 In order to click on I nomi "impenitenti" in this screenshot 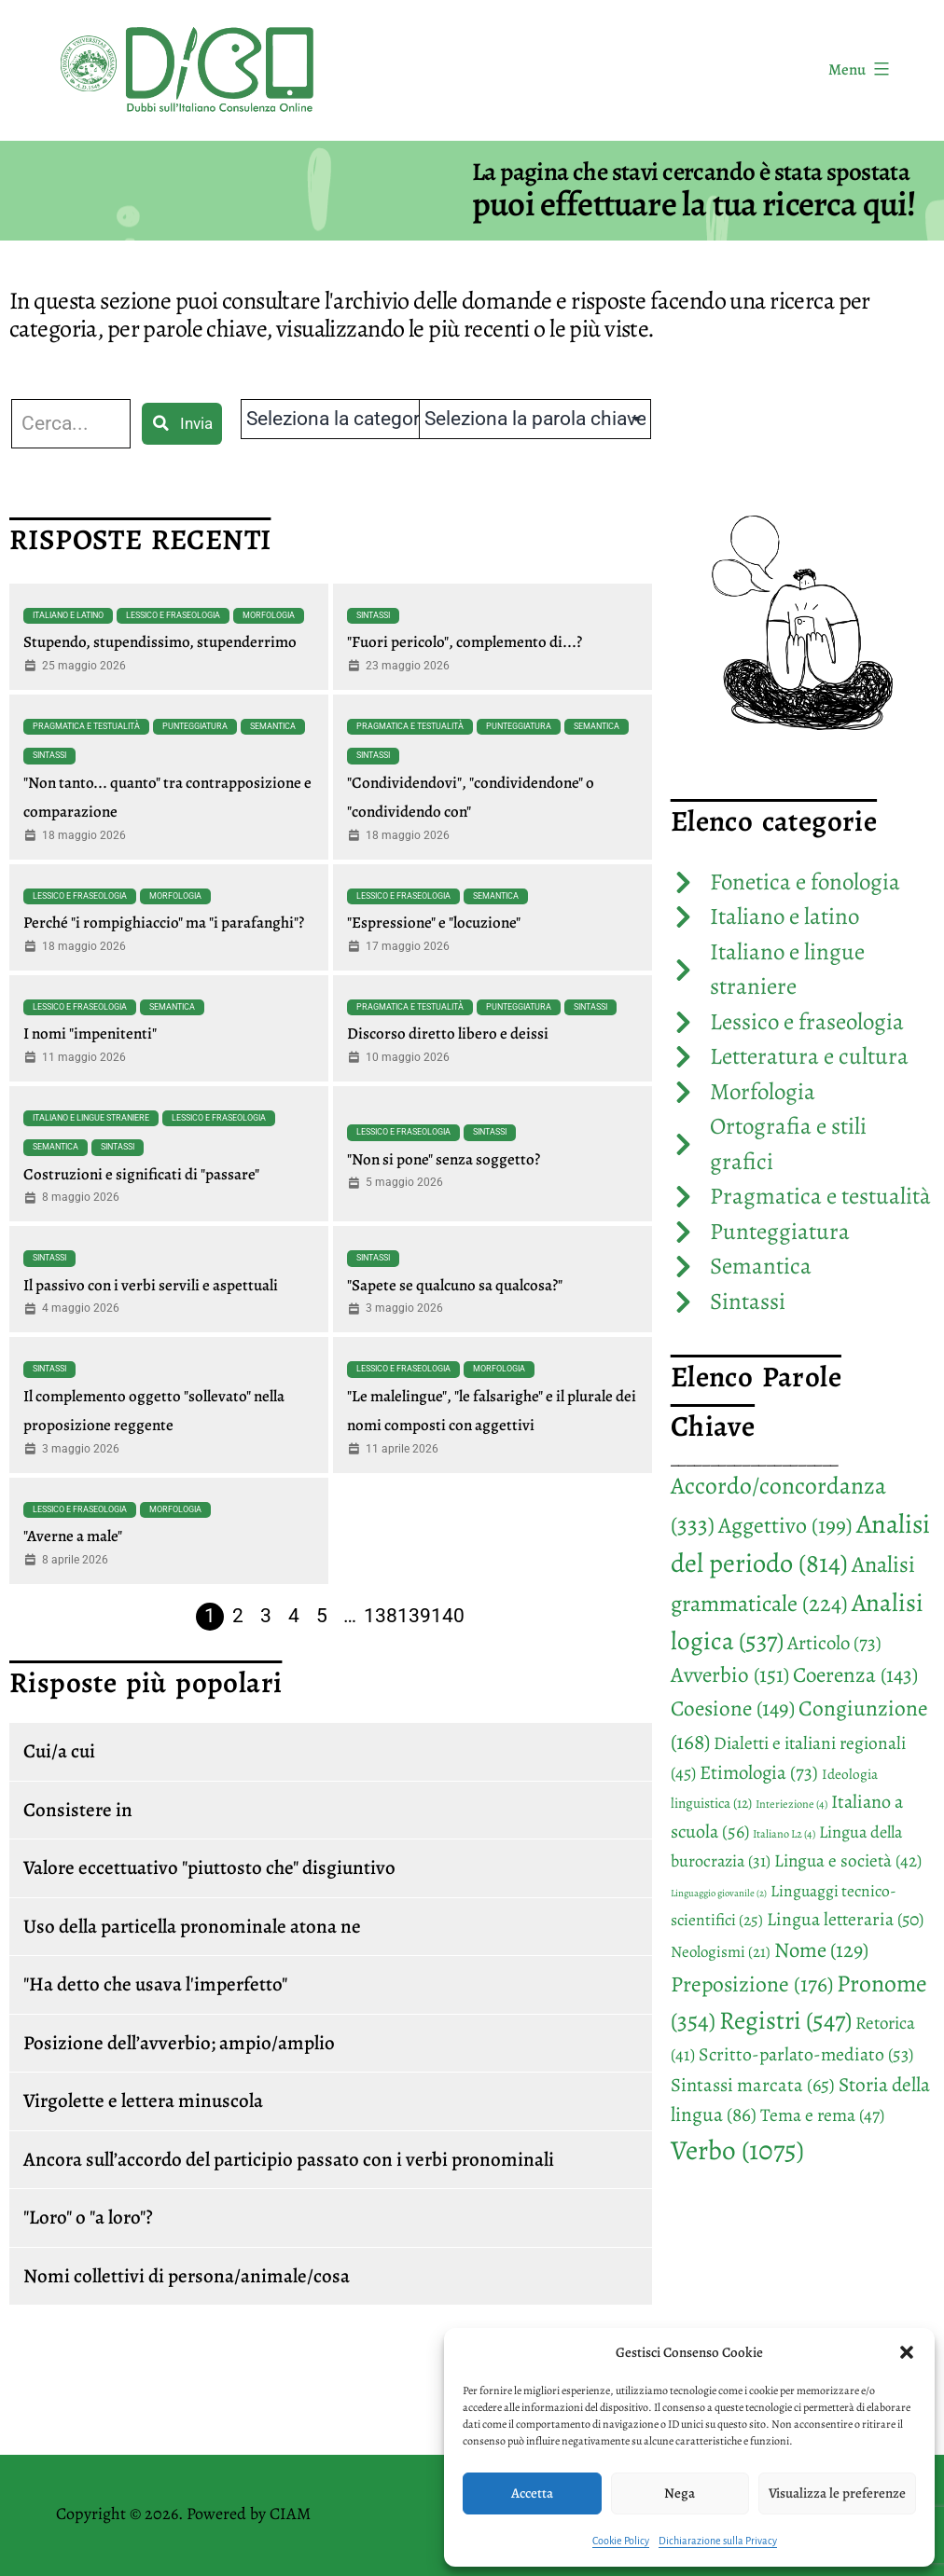, I will do `click(90, 1033)`.